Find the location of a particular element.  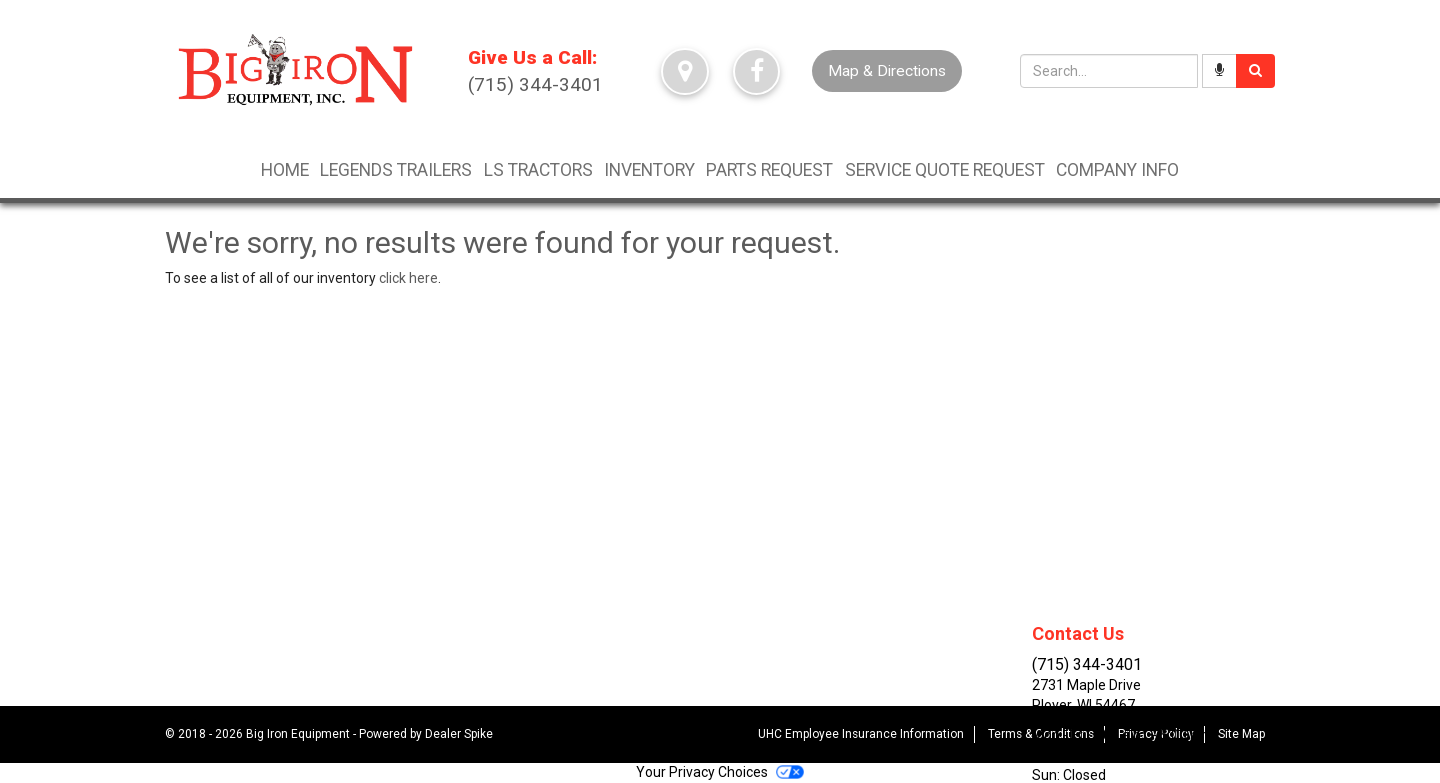

LEGENDS TRAILERS is located at coordinates (396, 170).